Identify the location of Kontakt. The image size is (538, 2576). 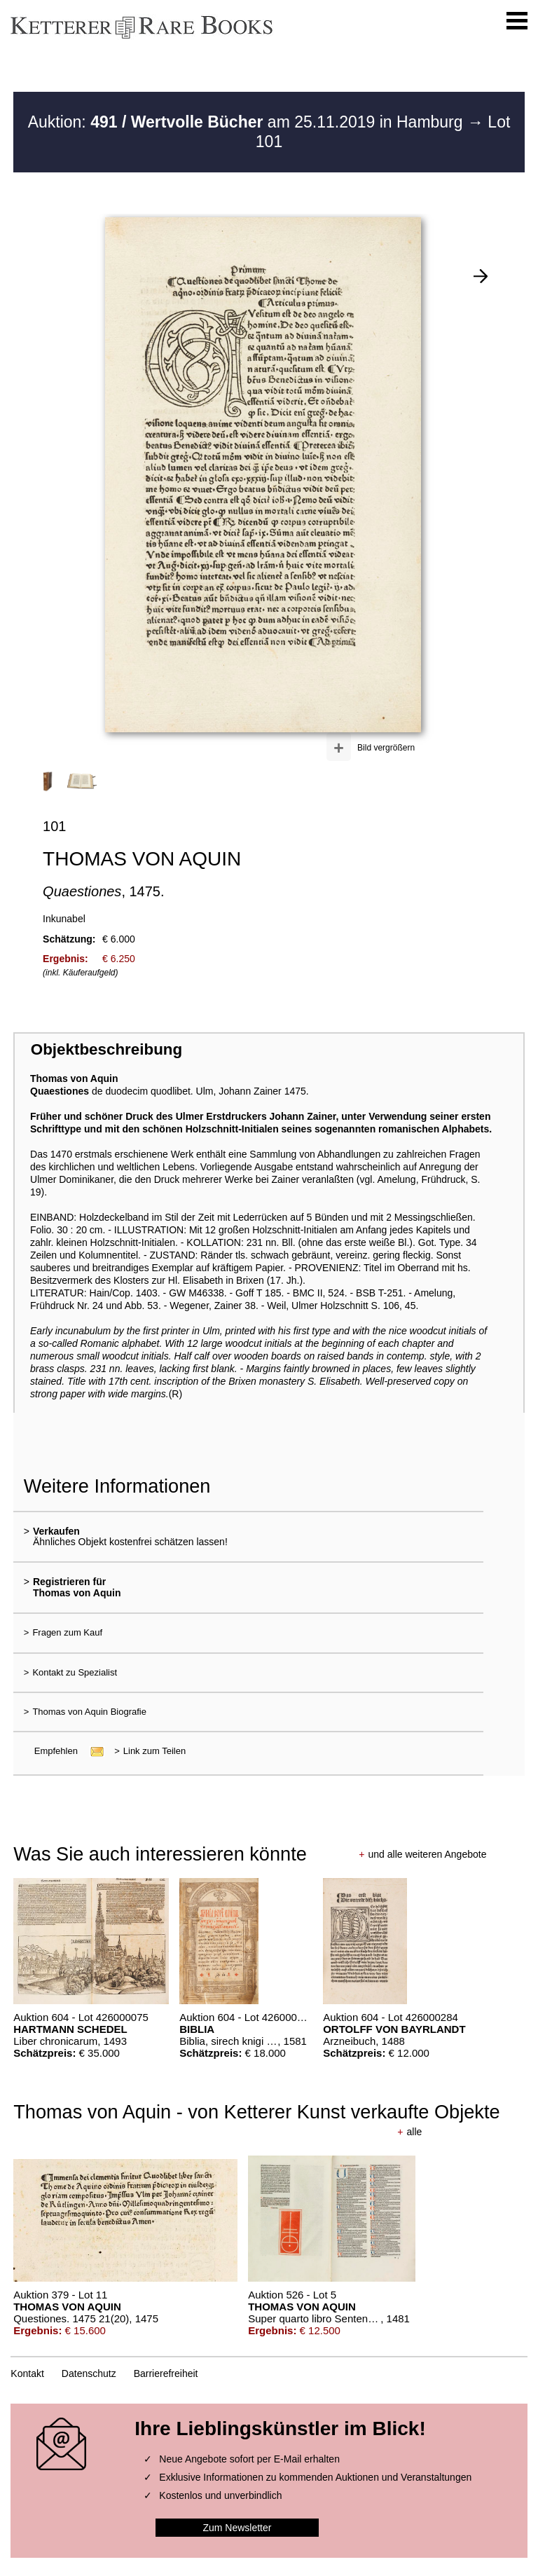
(27, 2373).